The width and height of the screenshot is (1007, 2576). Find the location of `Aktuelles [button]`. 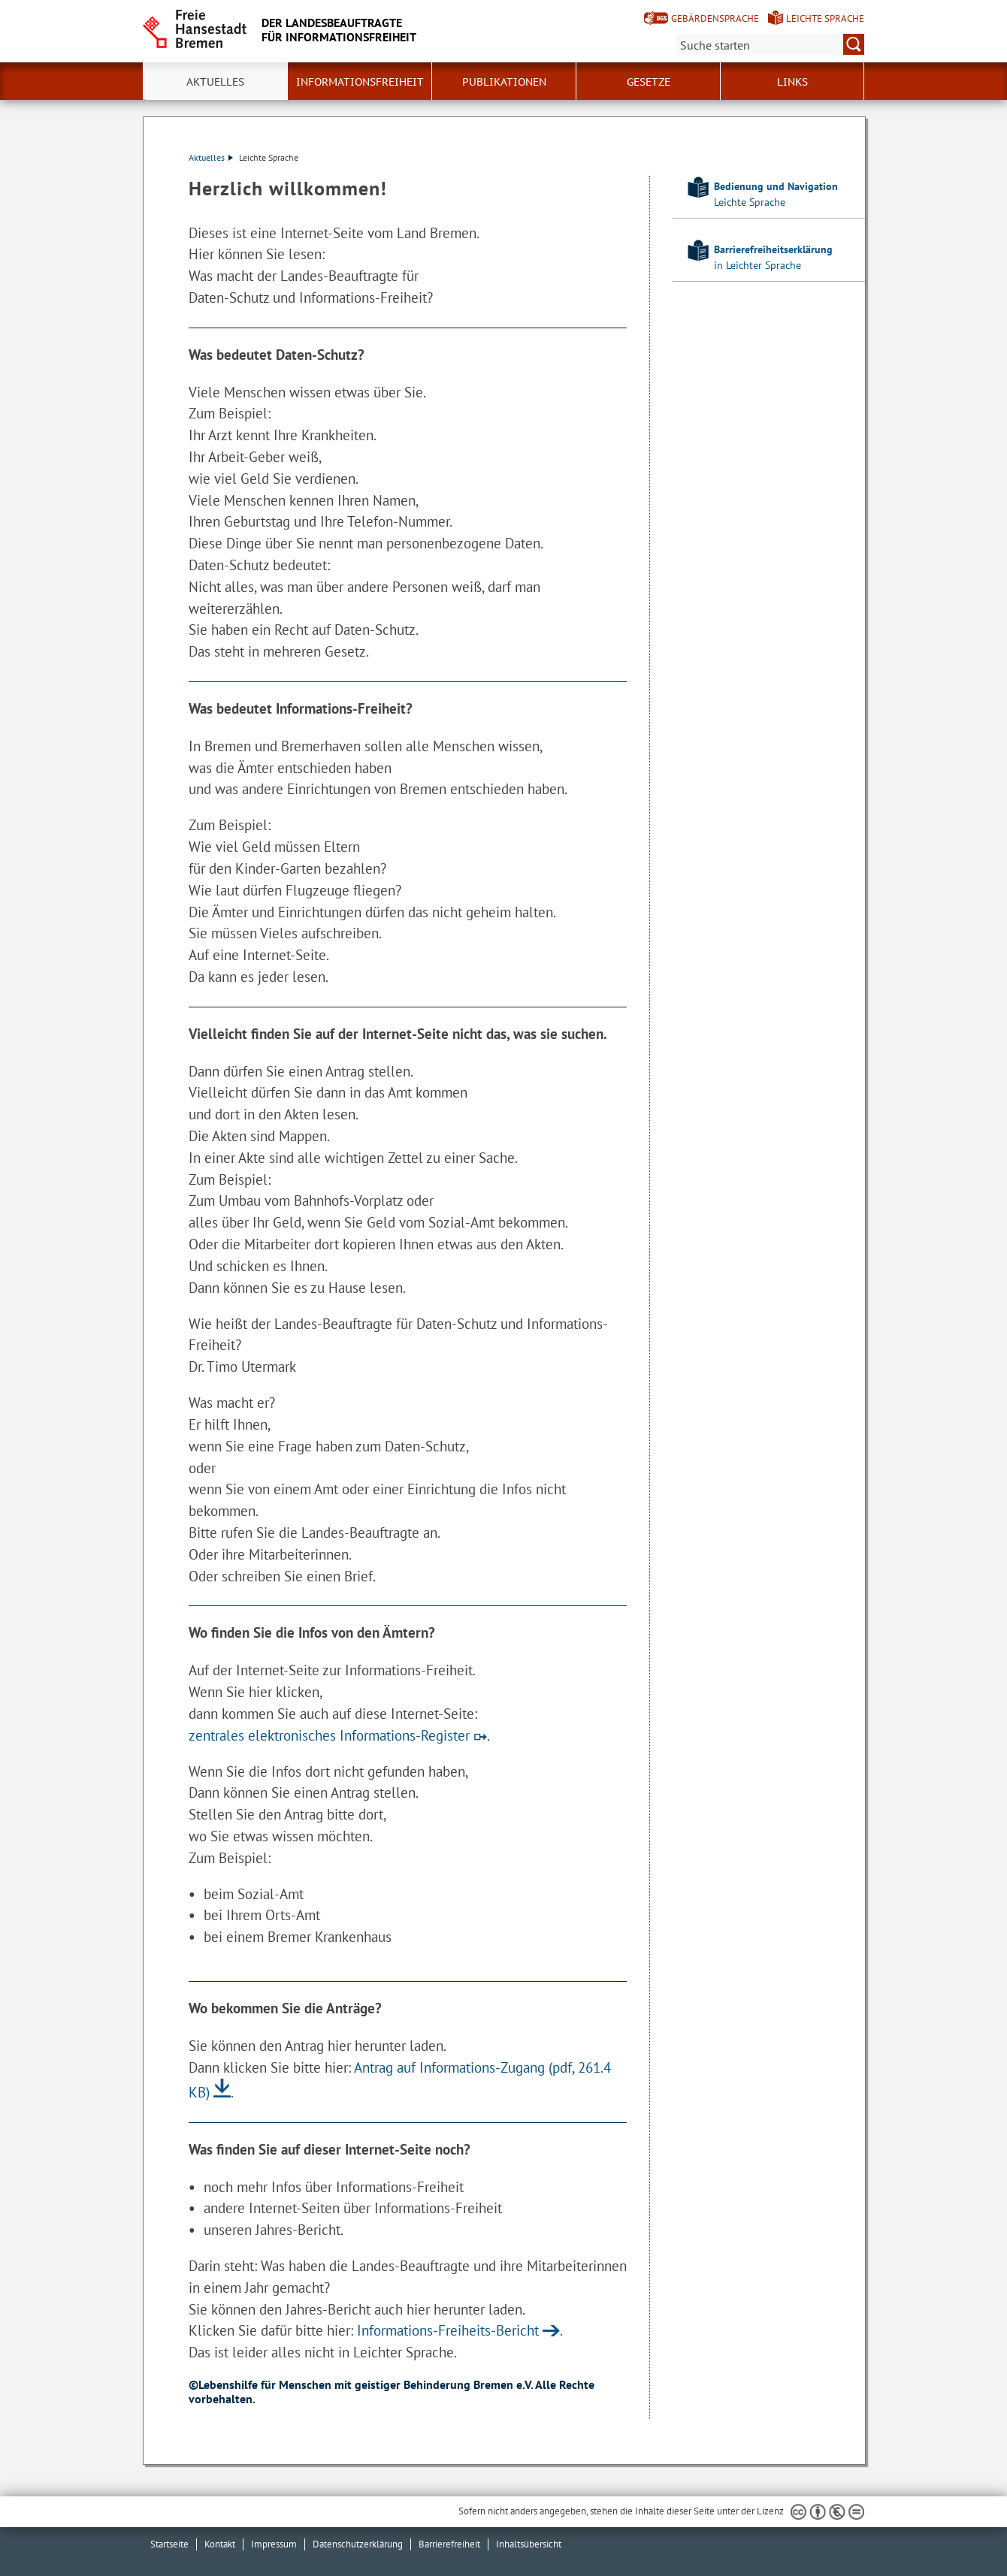

Aktuelles [button] is located at coordinates (215, 82).